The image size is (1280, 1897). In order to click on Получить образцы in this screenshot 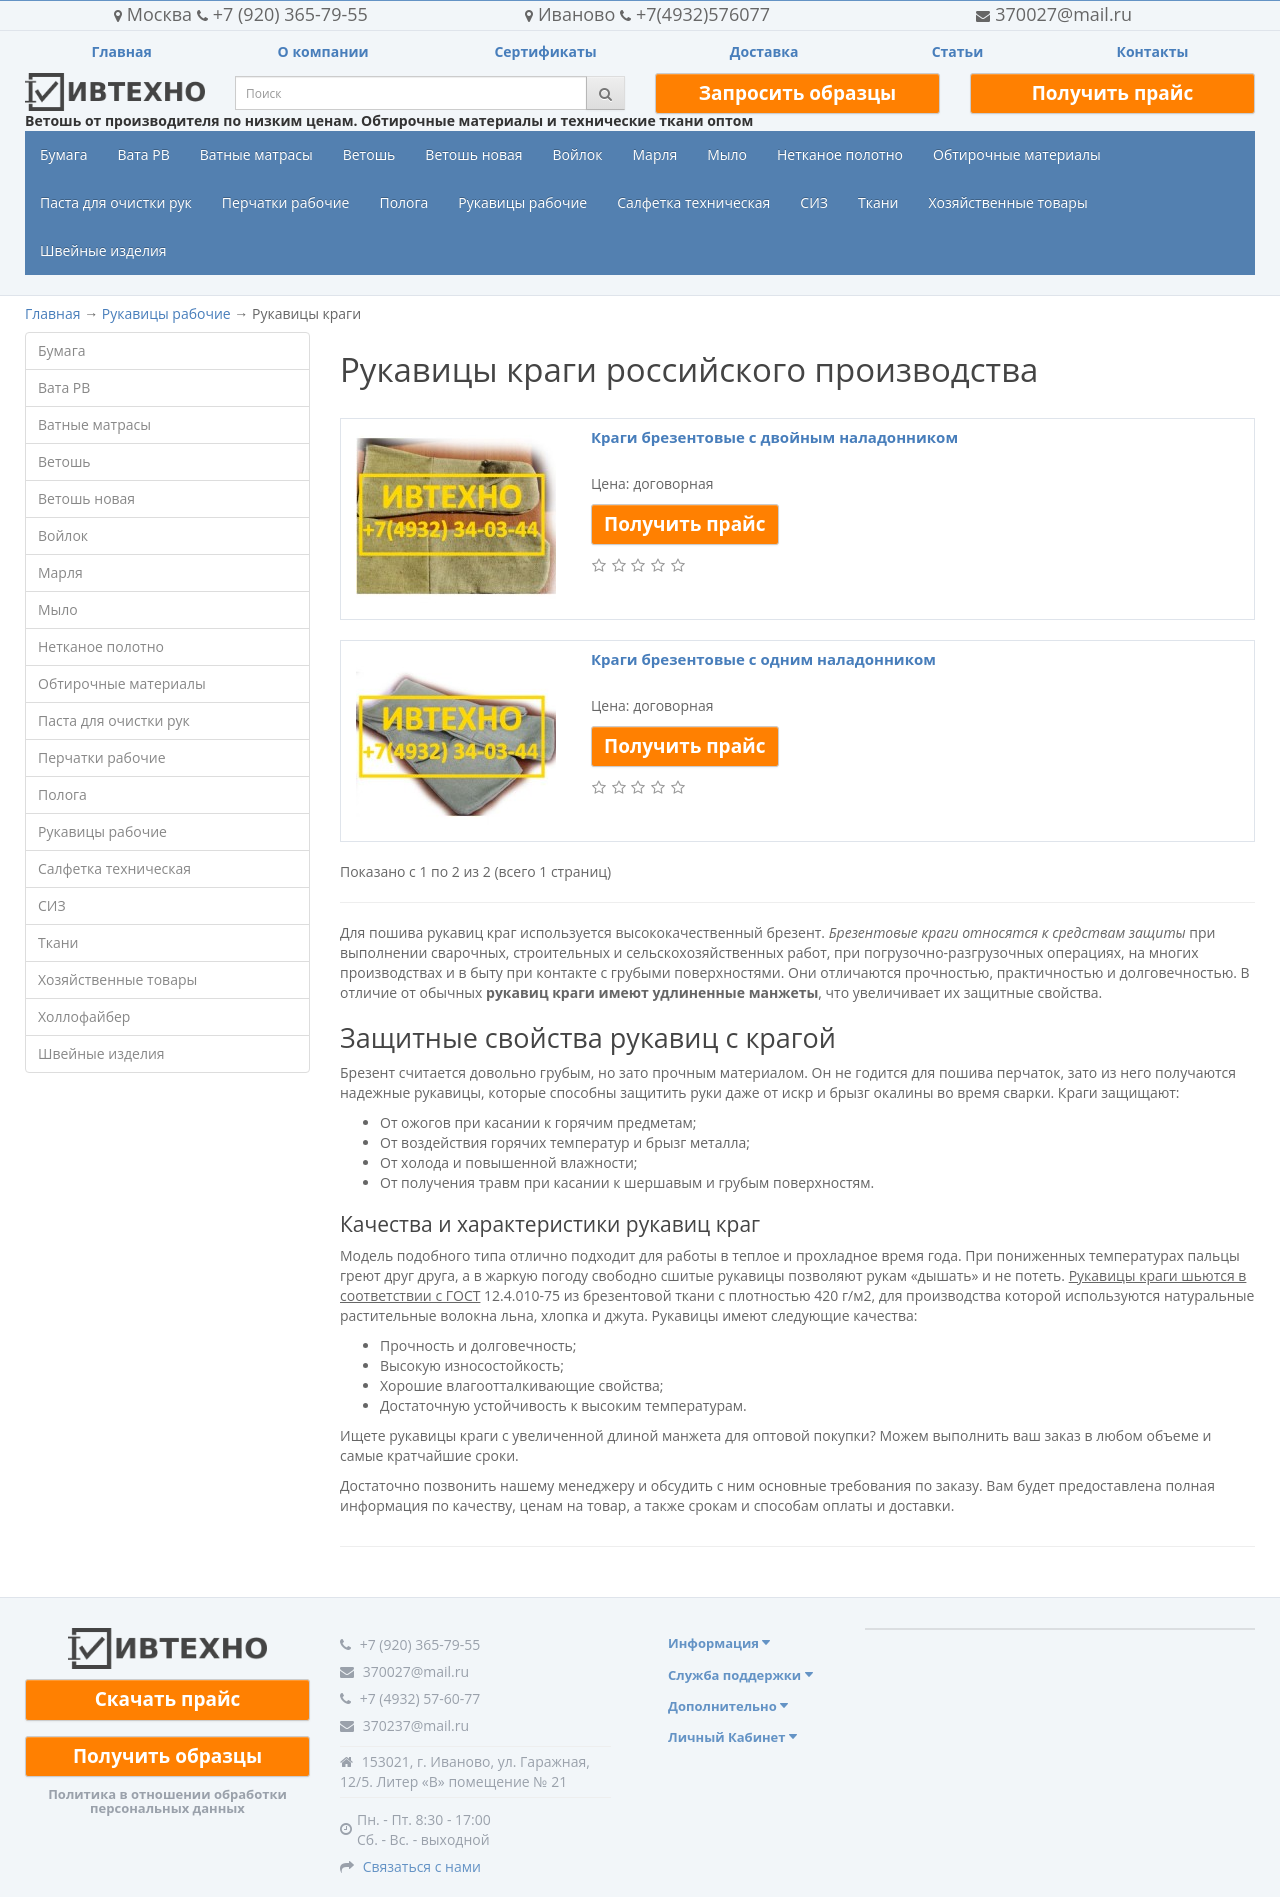, I will do `click(167, 1756)`.